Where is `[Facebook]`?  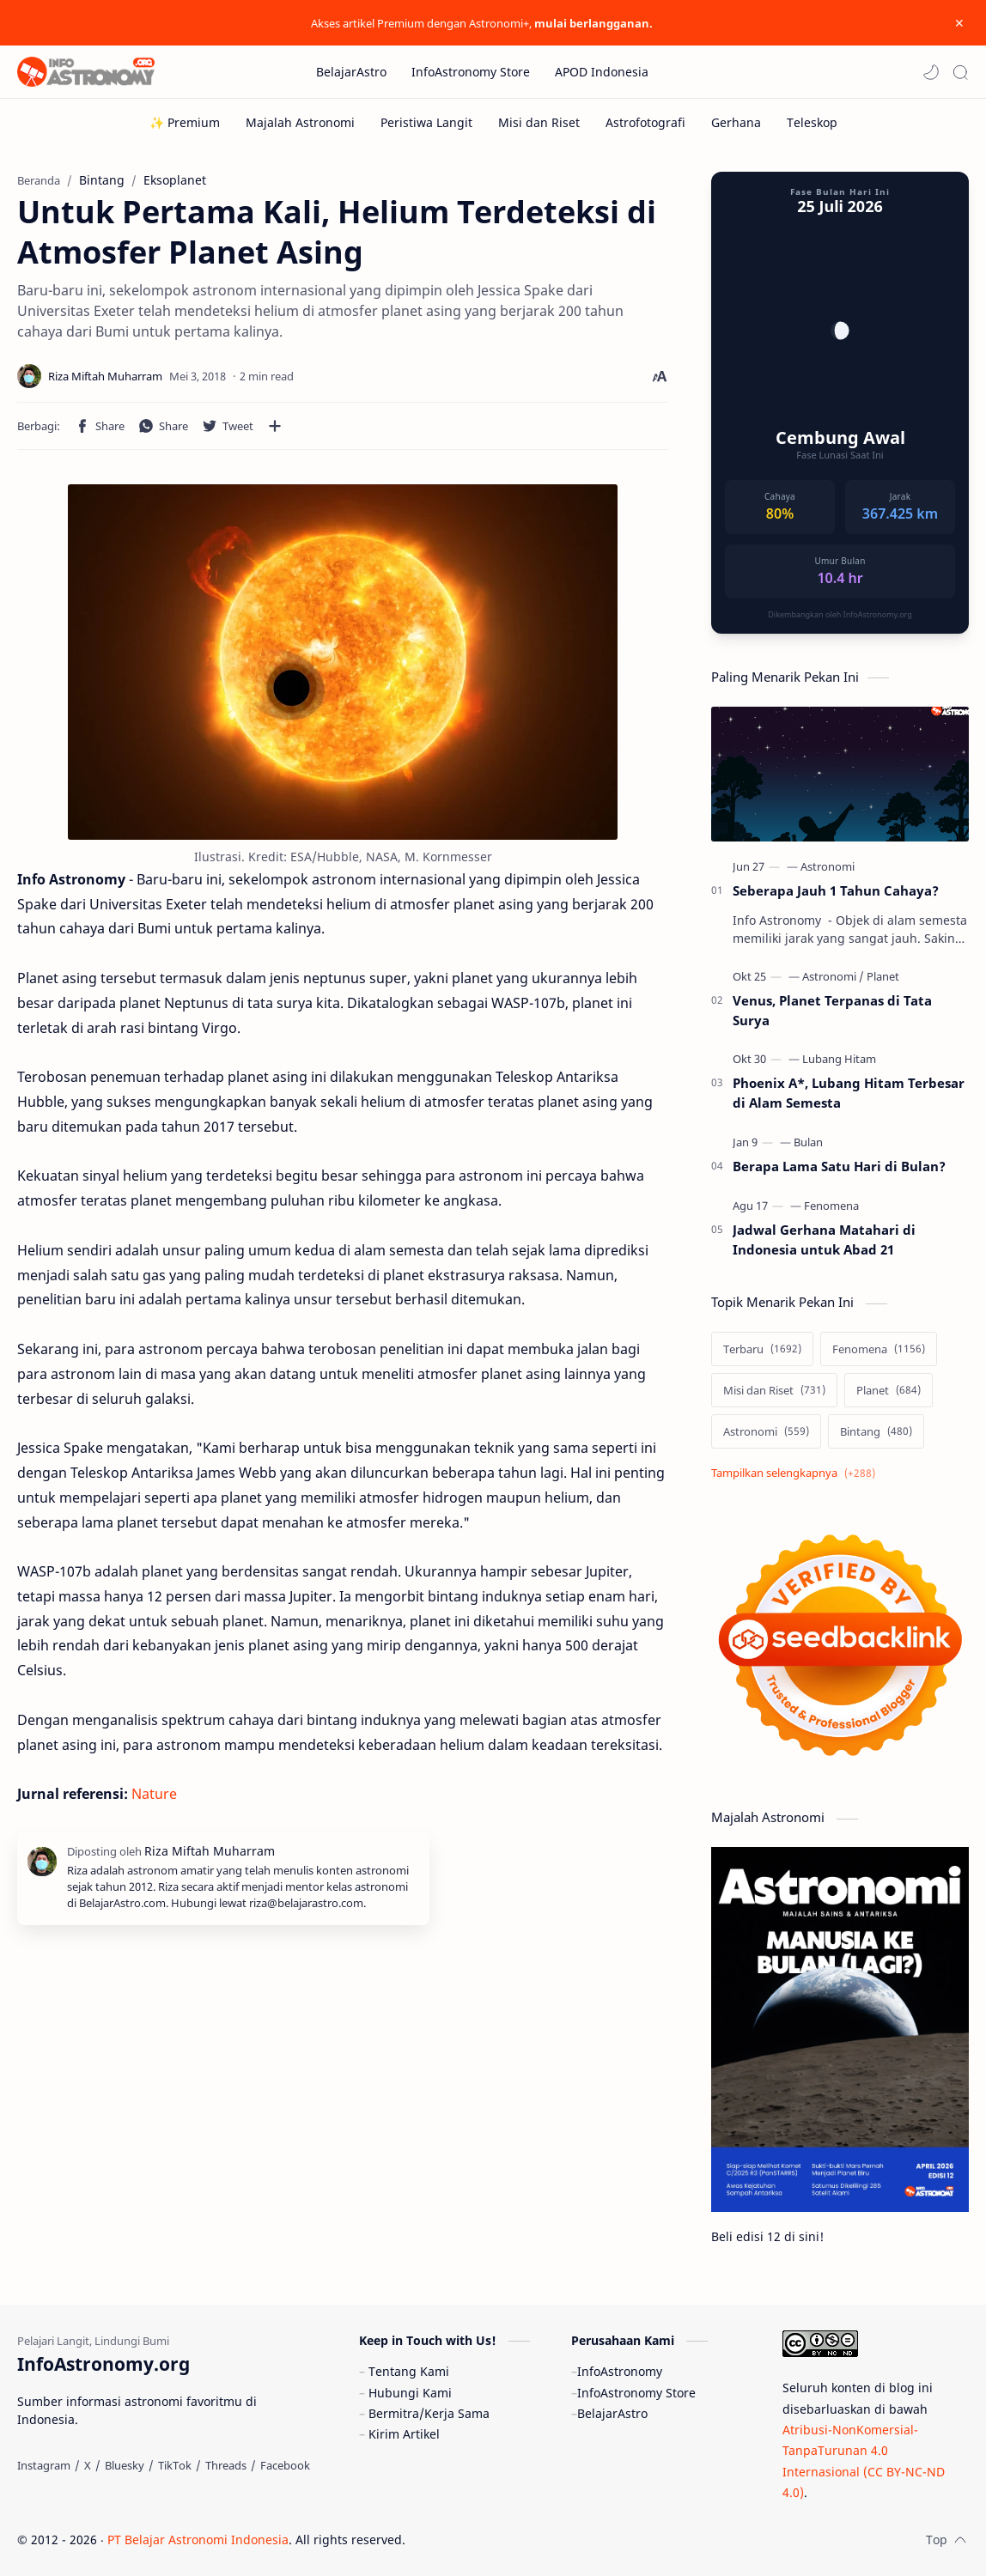 [Facebook] is located at coordinates (285, 2465).